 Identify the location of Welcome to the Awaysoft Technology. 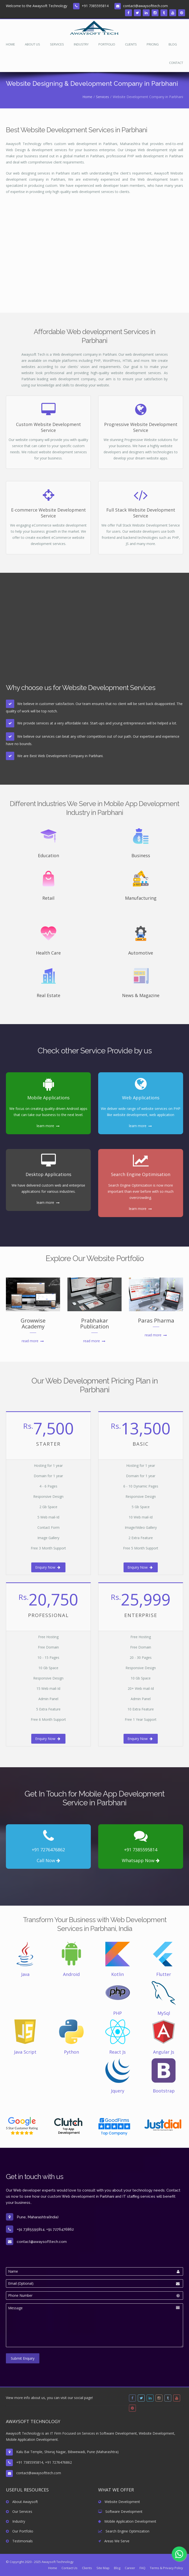
(36, 5).